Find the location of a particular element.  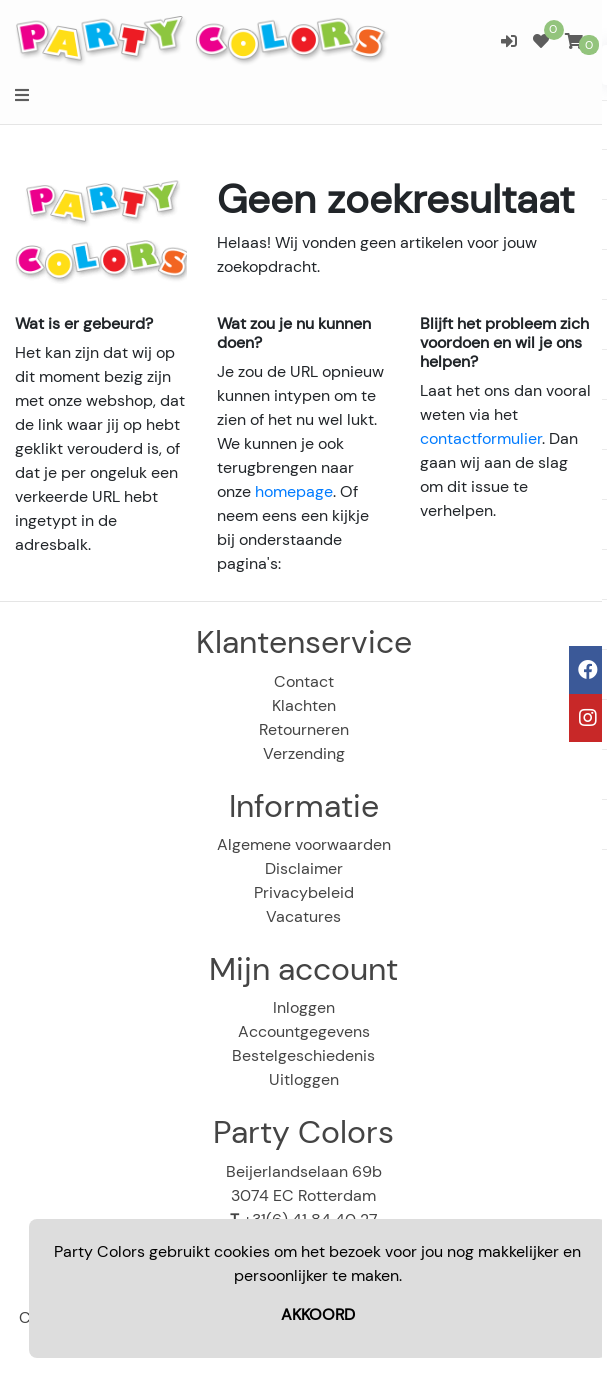

Disclaimer is located at coordinates (304, 868).